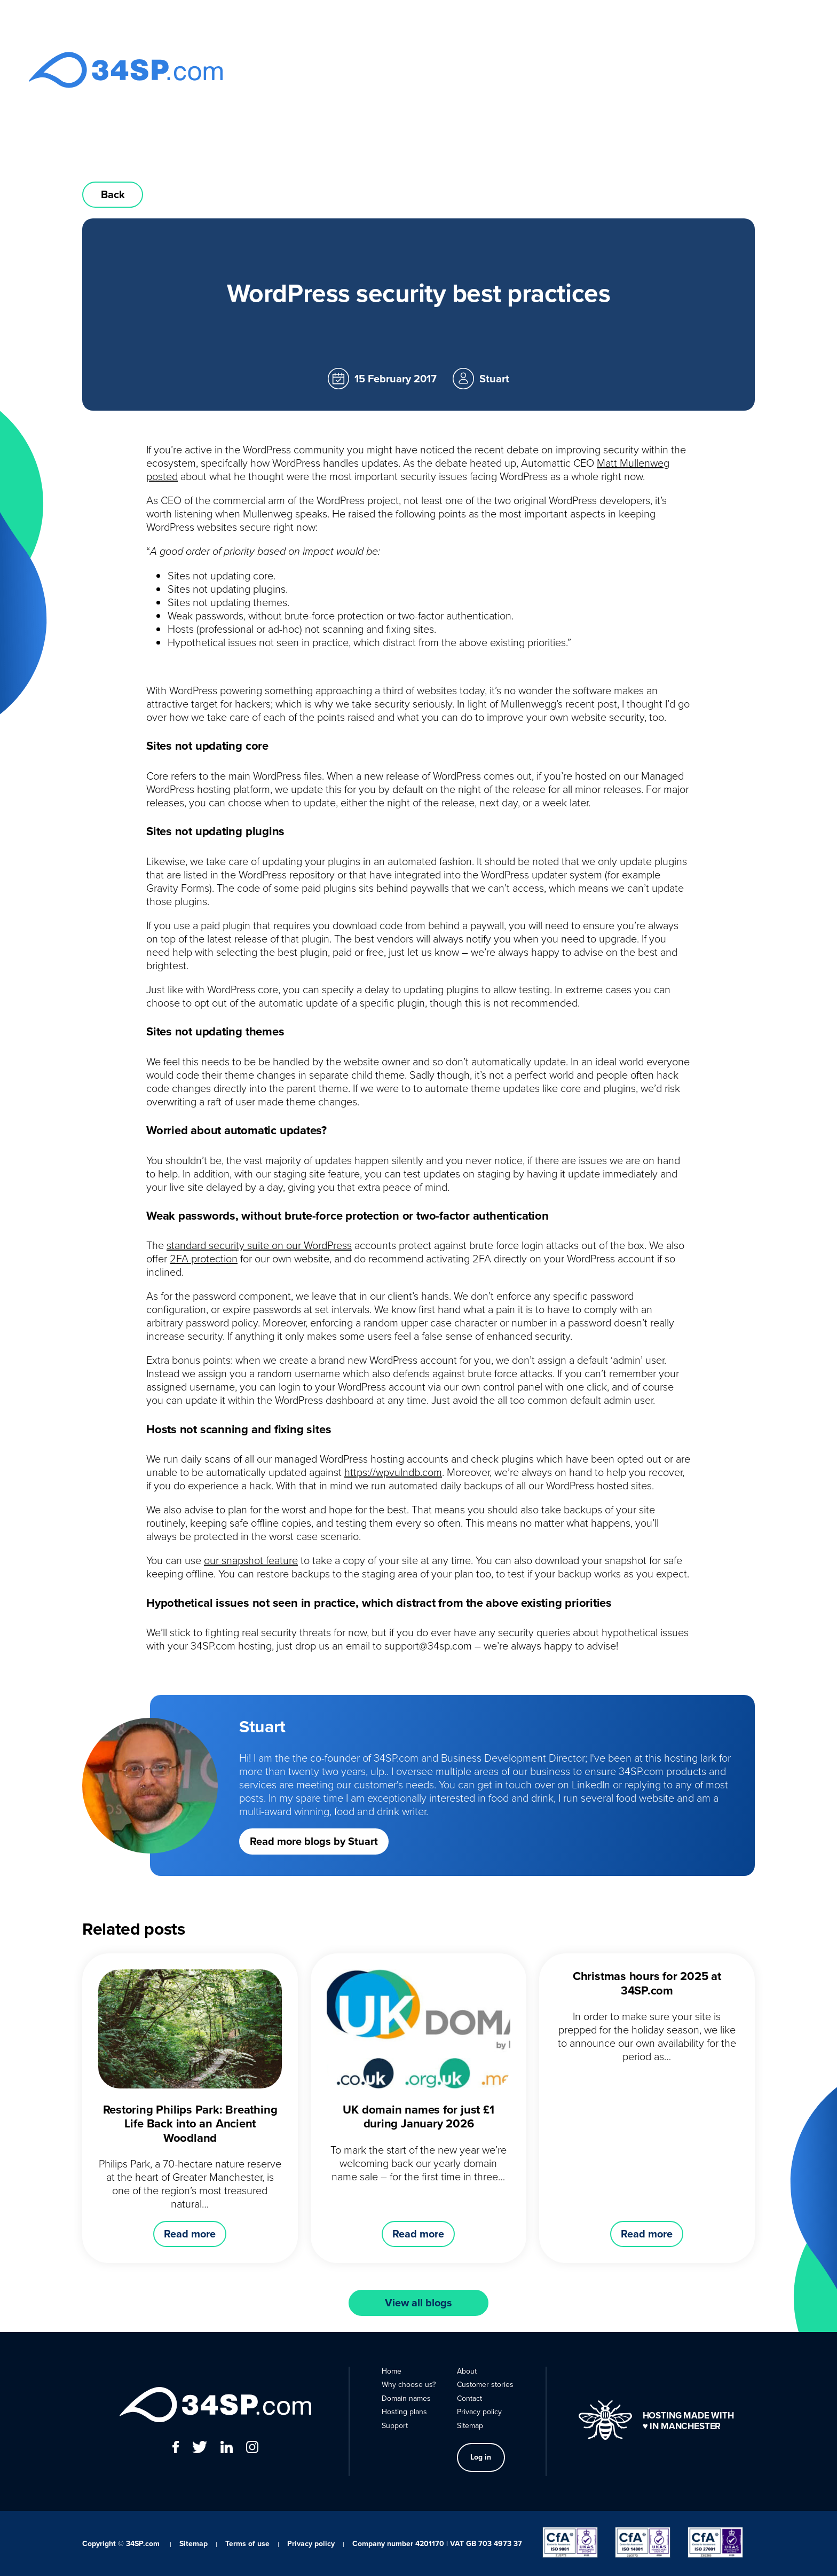 The image size is (837, 2576). I want to click on Log in, so click(715, 70).